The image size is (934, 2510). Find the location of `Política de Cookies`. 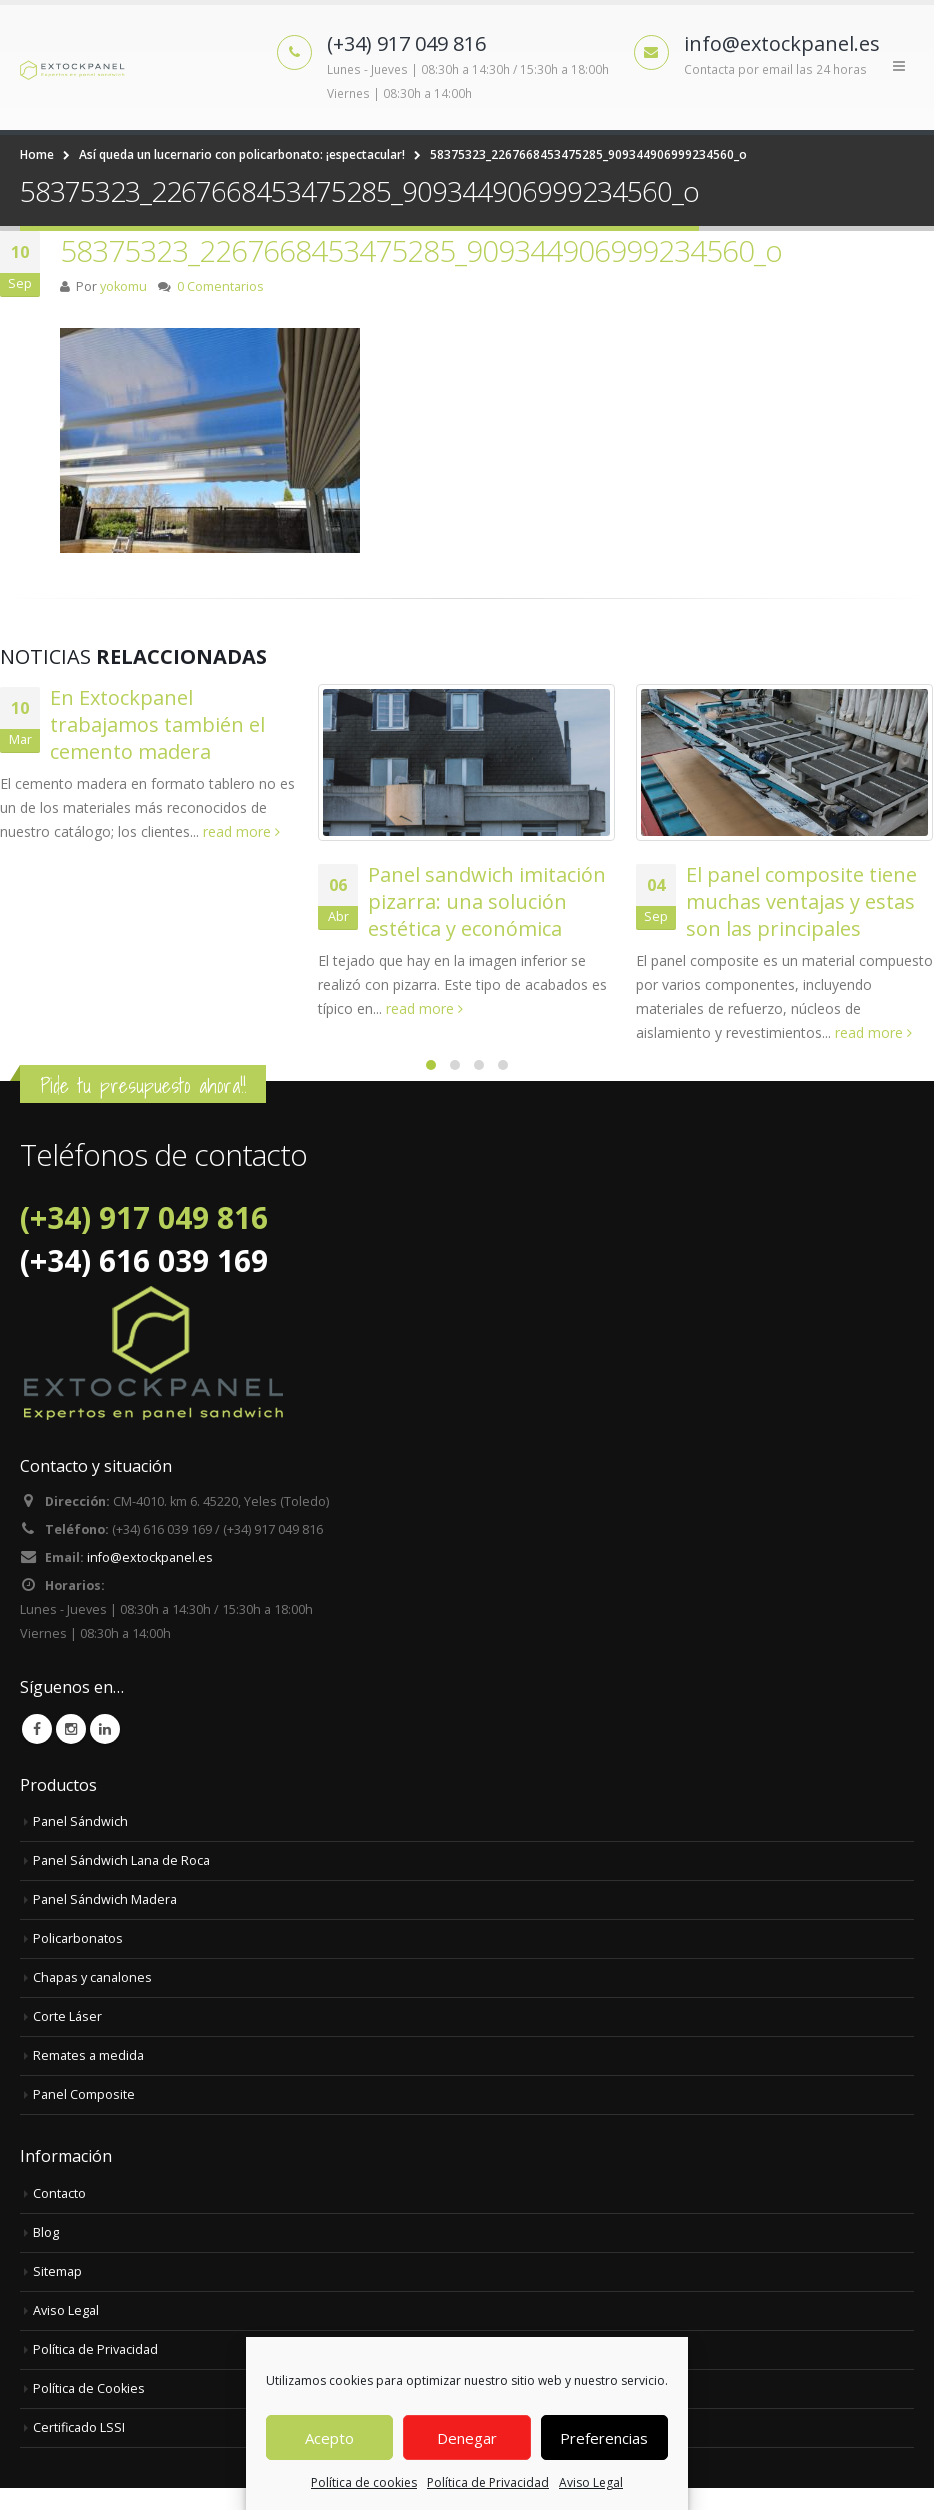

Política de Cookies is located at coordinates (89, 2388).